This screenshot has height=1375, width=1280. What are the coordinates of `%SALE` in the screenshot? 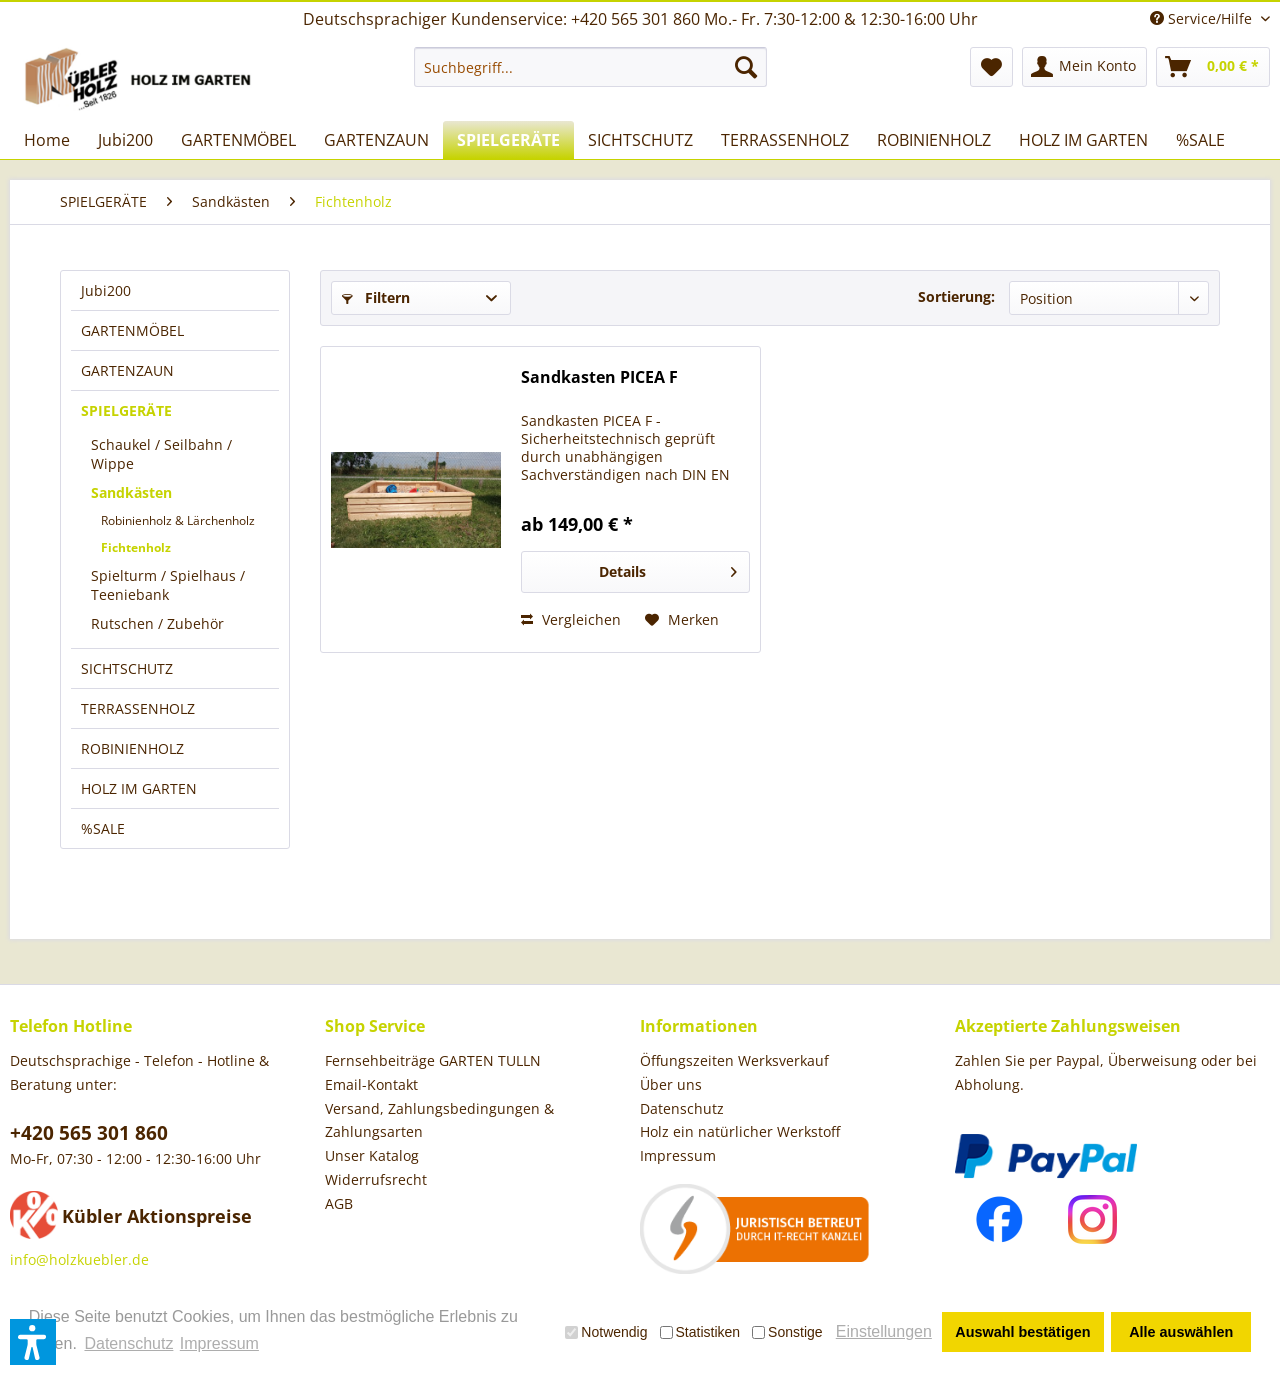 It's located at (103, 828).